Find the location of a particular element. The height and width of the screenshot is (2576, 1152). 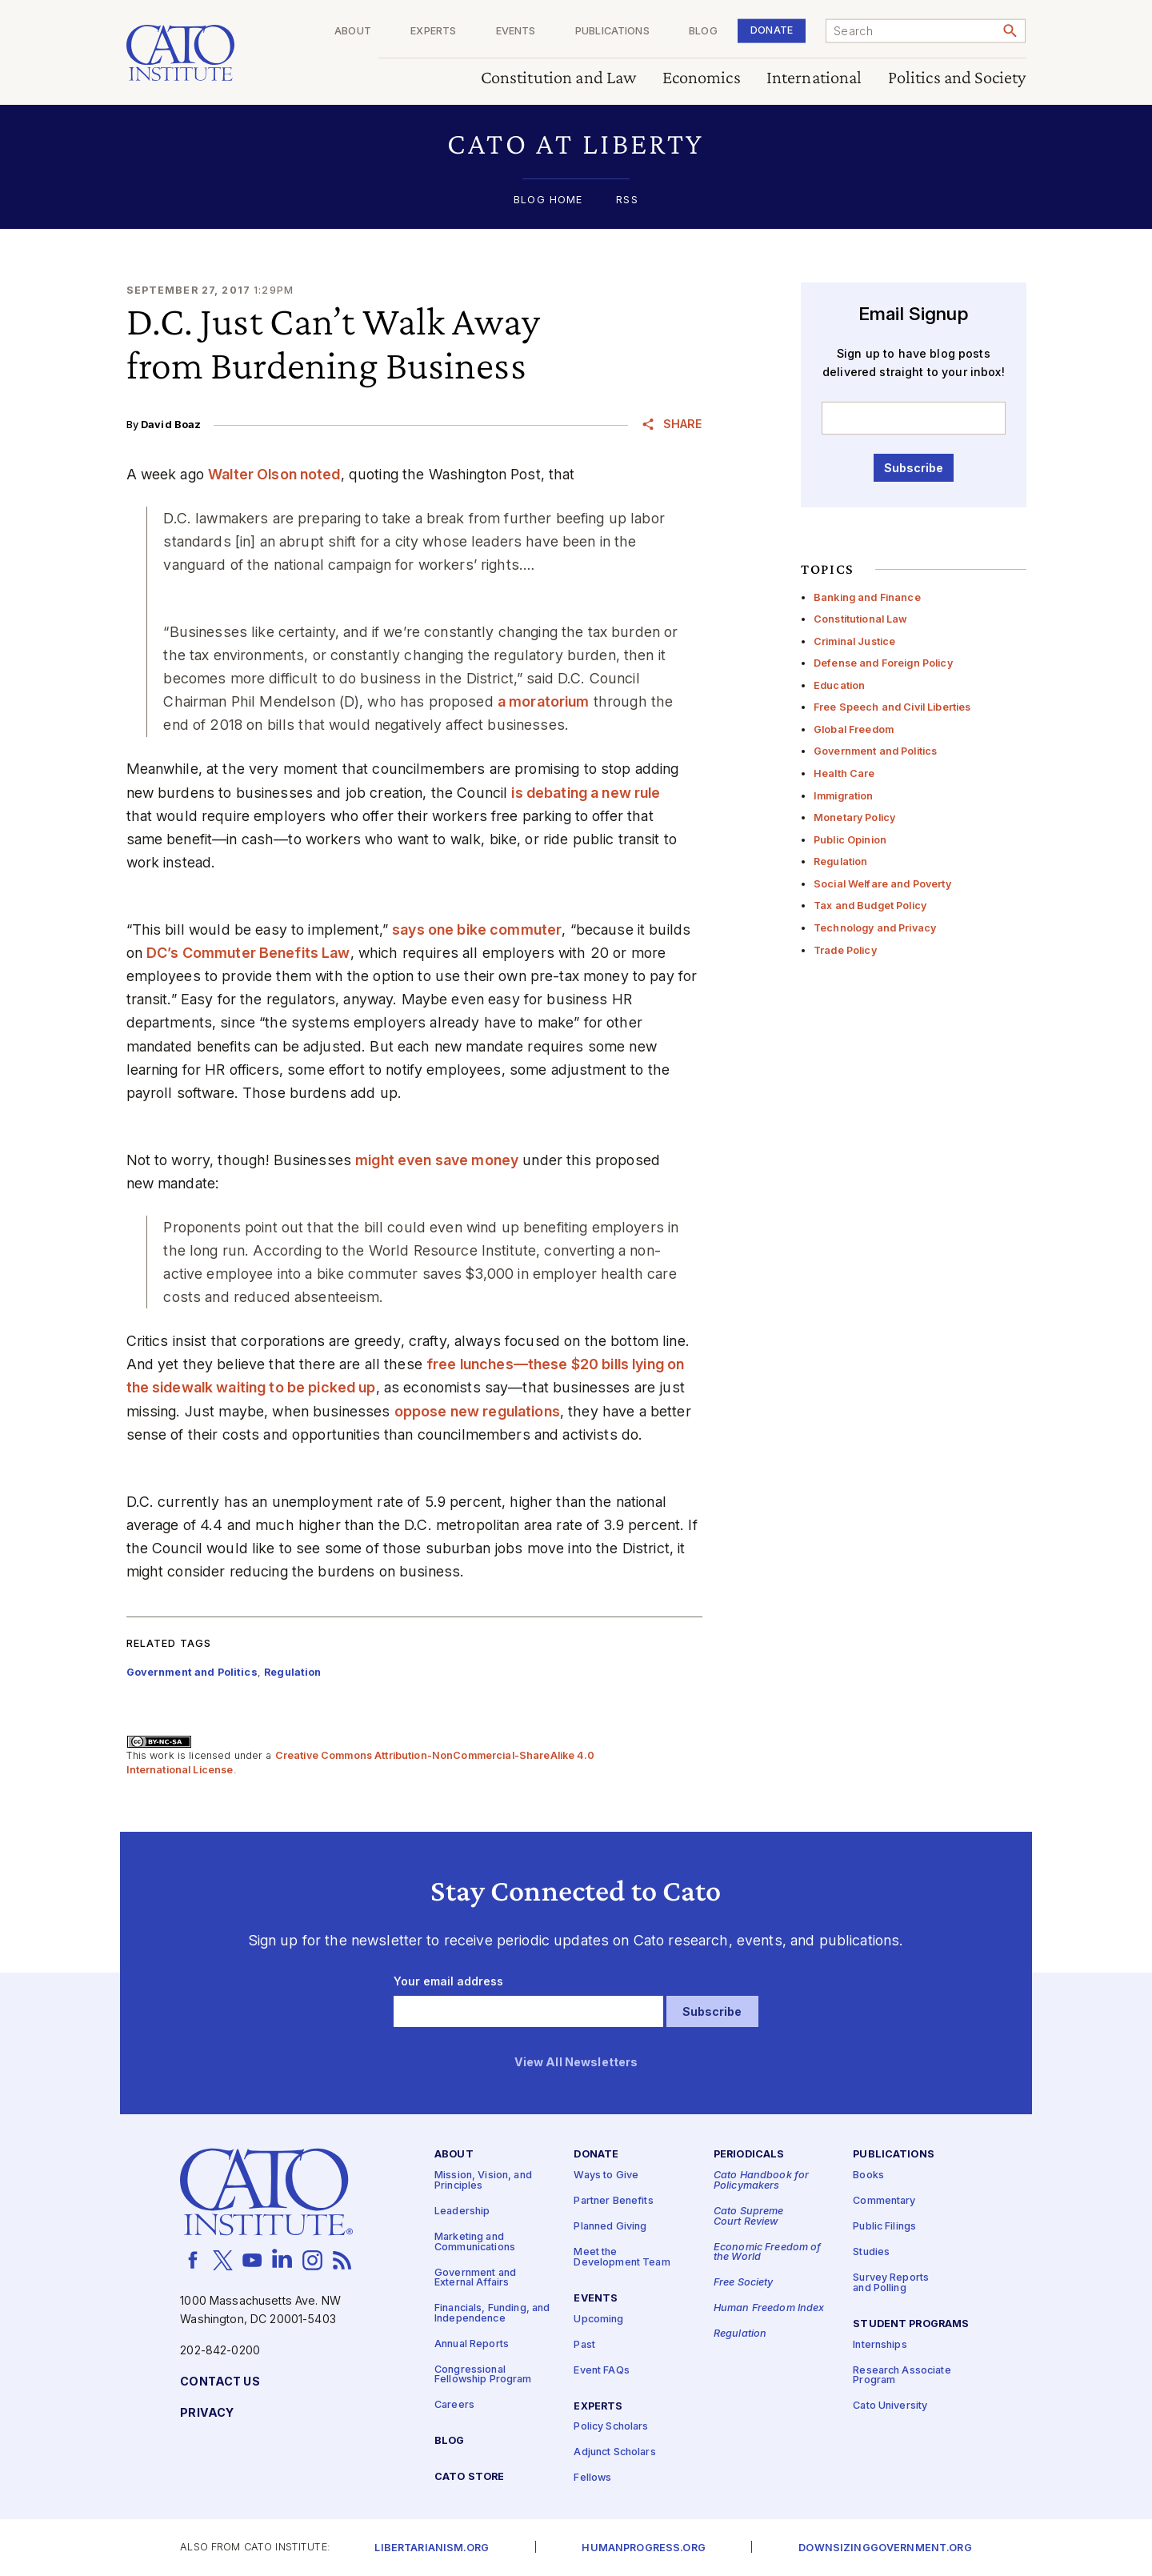

Planned Giving is located at coordinates (610, 2226).